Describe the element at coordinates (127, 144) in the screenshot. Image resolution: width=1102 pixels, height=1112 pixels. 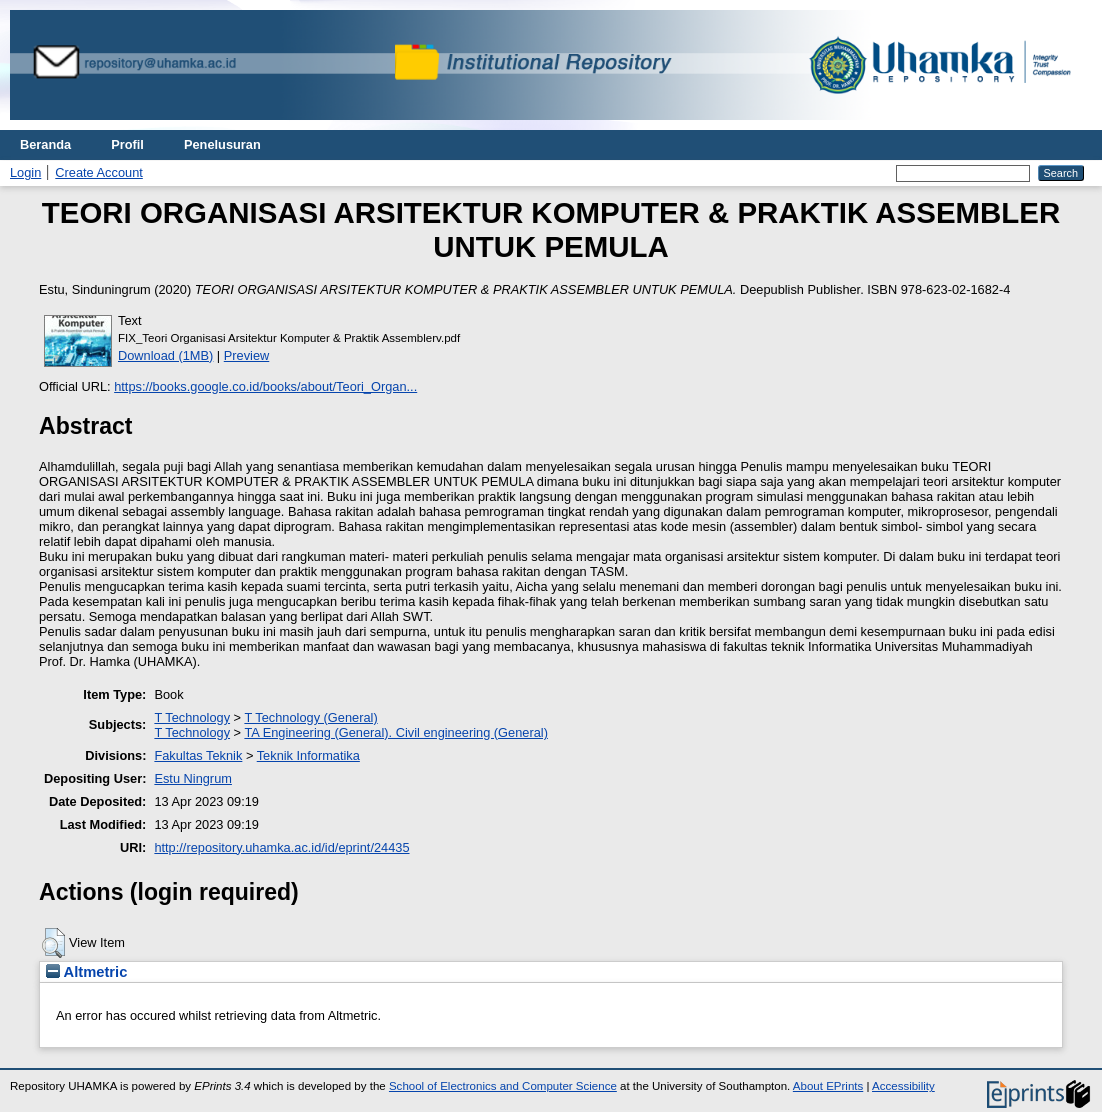
I see `Profil [menuitem]` at that location.